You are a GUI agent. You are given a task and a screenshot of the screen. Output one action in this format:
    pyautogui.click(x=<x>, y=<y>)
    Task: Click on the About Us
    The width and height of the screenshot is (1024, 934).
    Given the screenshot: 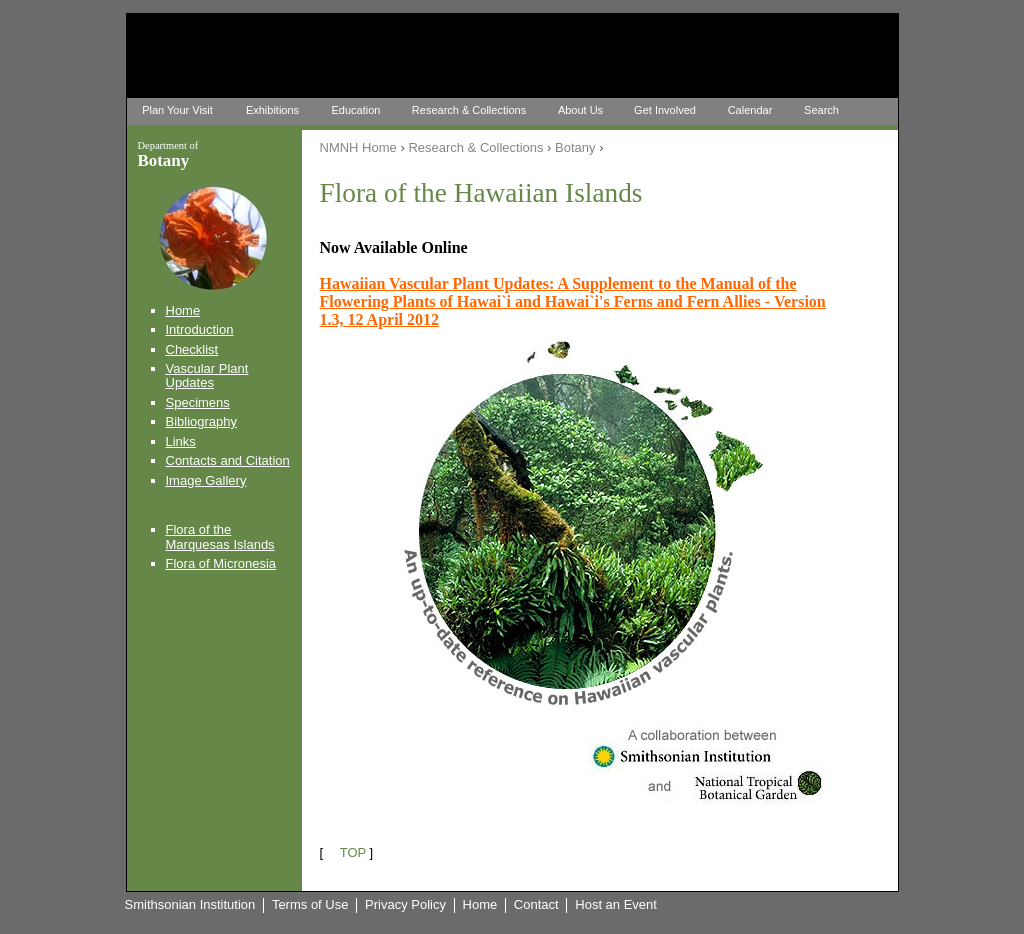 What is the action you would take?
    pyautogui.click(x=580, y=110)
    